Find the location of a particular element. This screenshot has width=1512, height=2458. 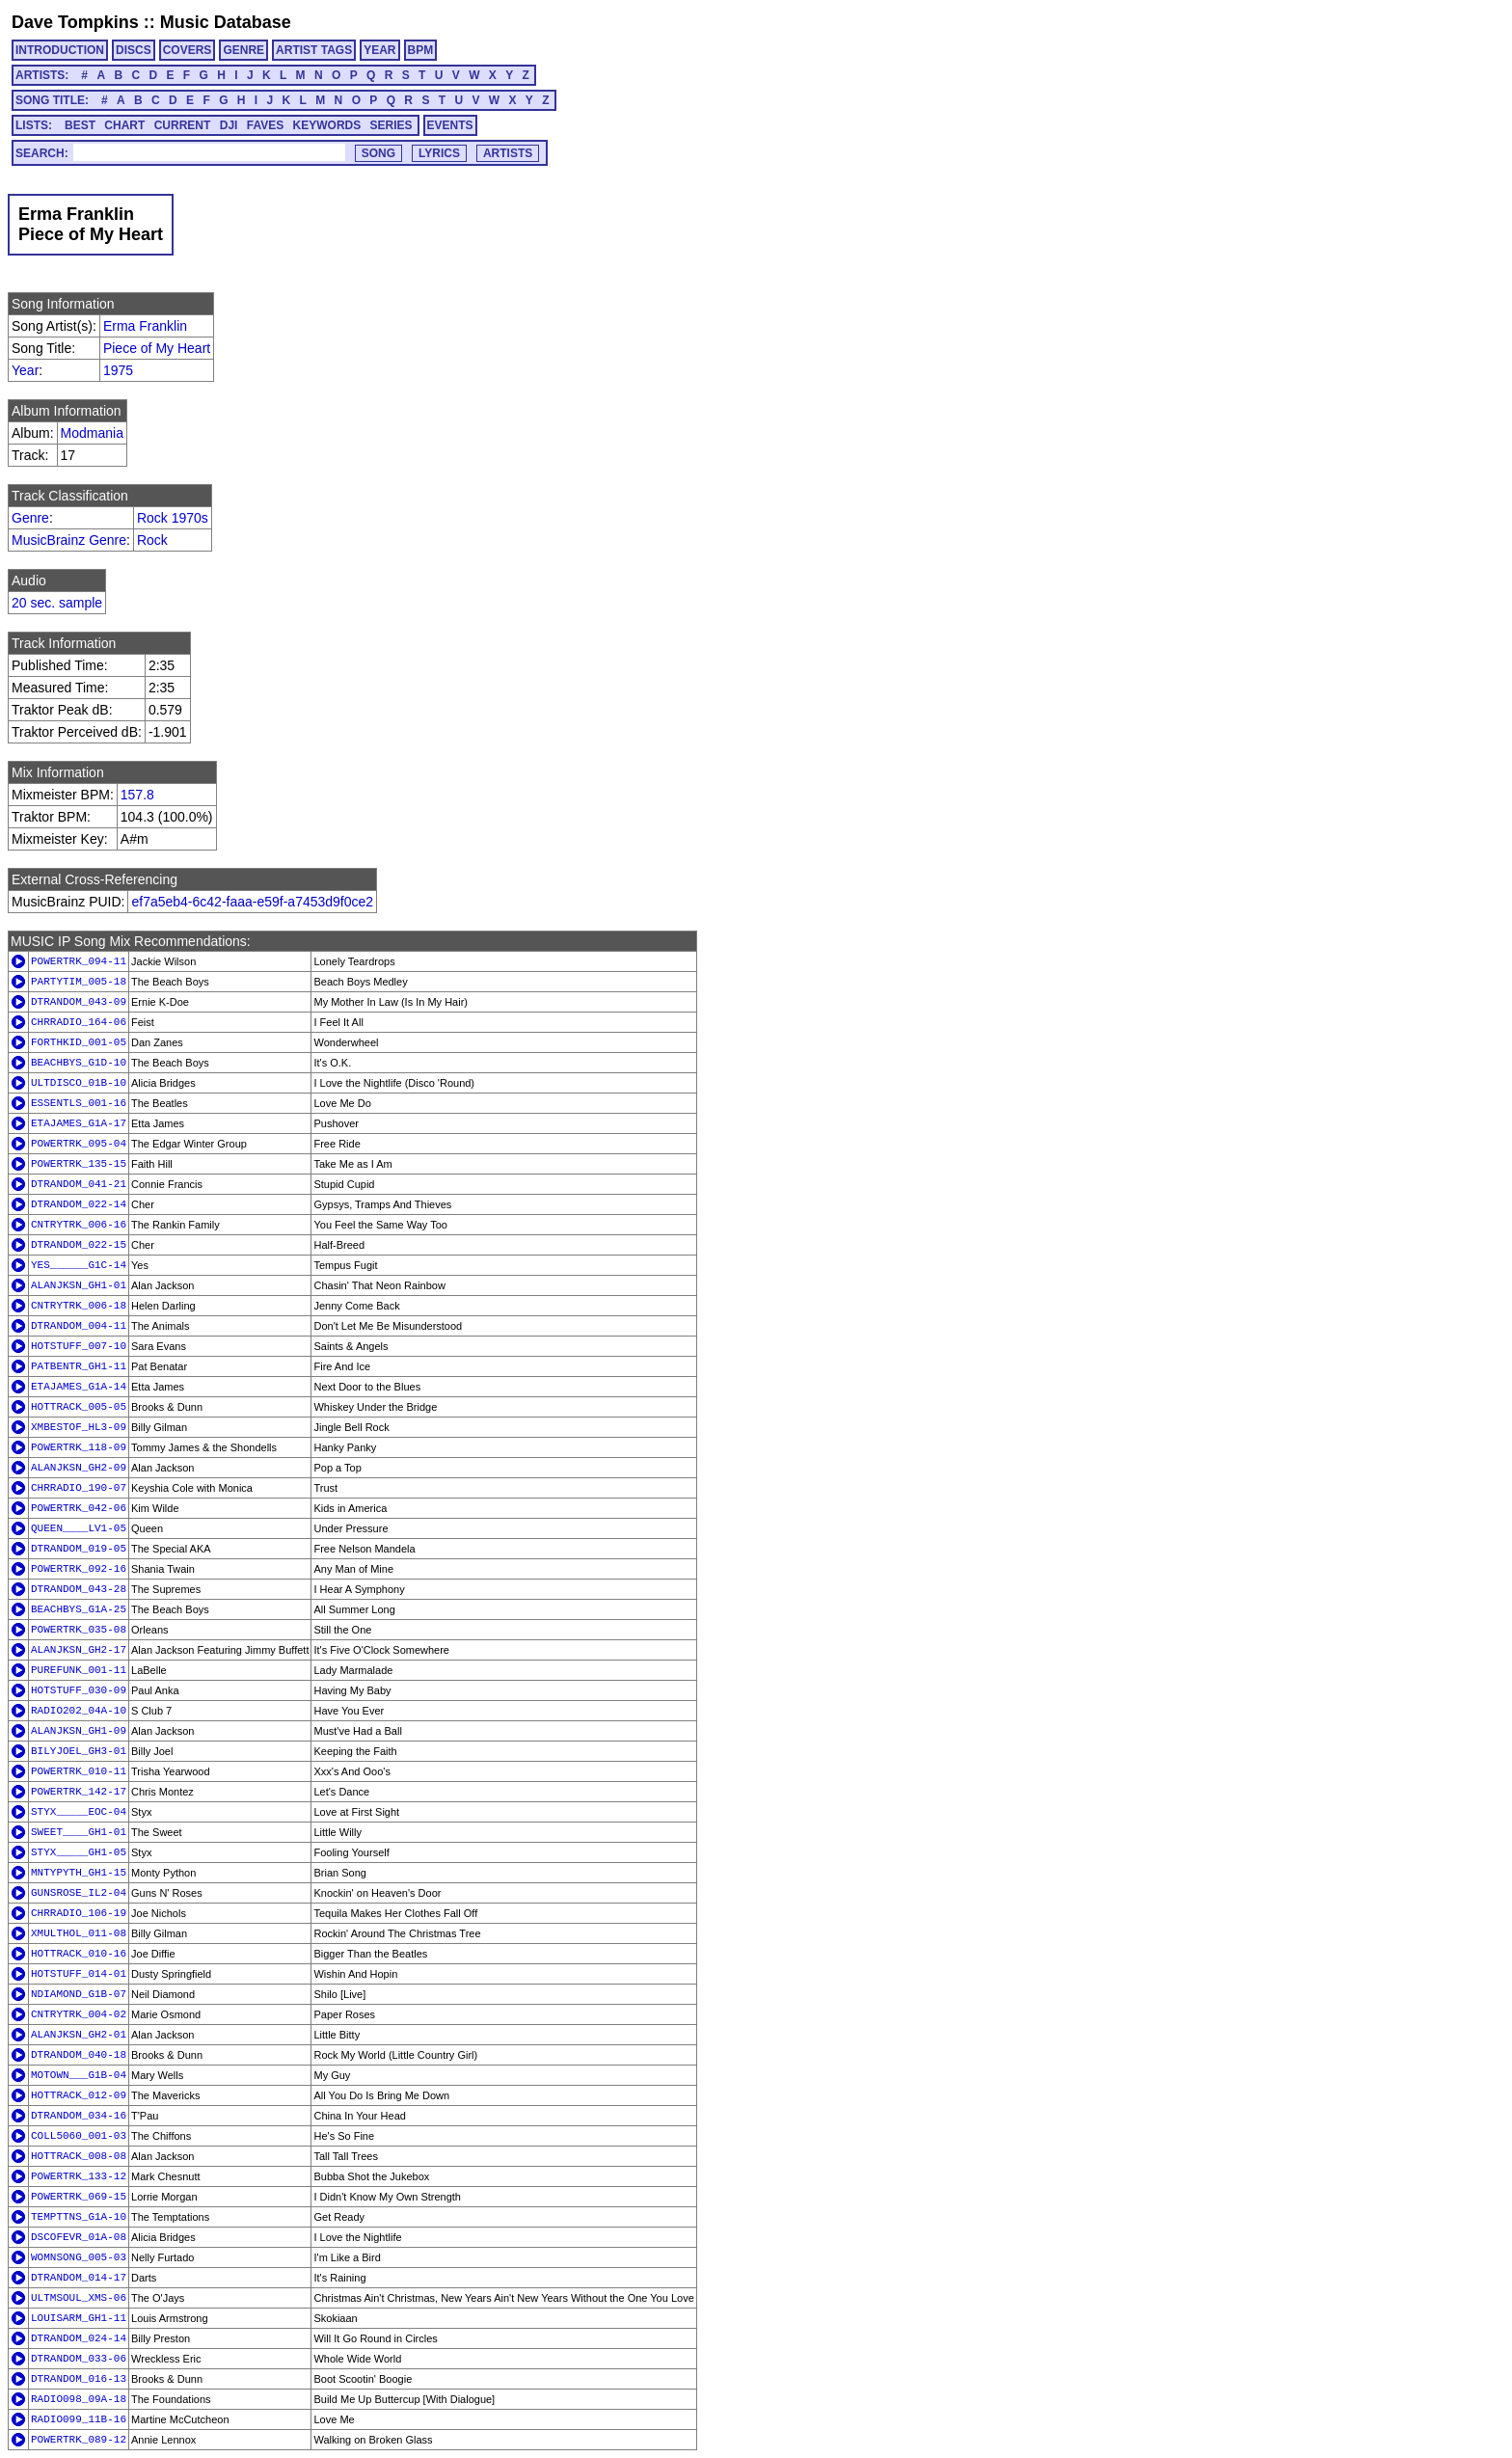

PATBENTR_GH1-11 is located at coordinates (78, 1366).